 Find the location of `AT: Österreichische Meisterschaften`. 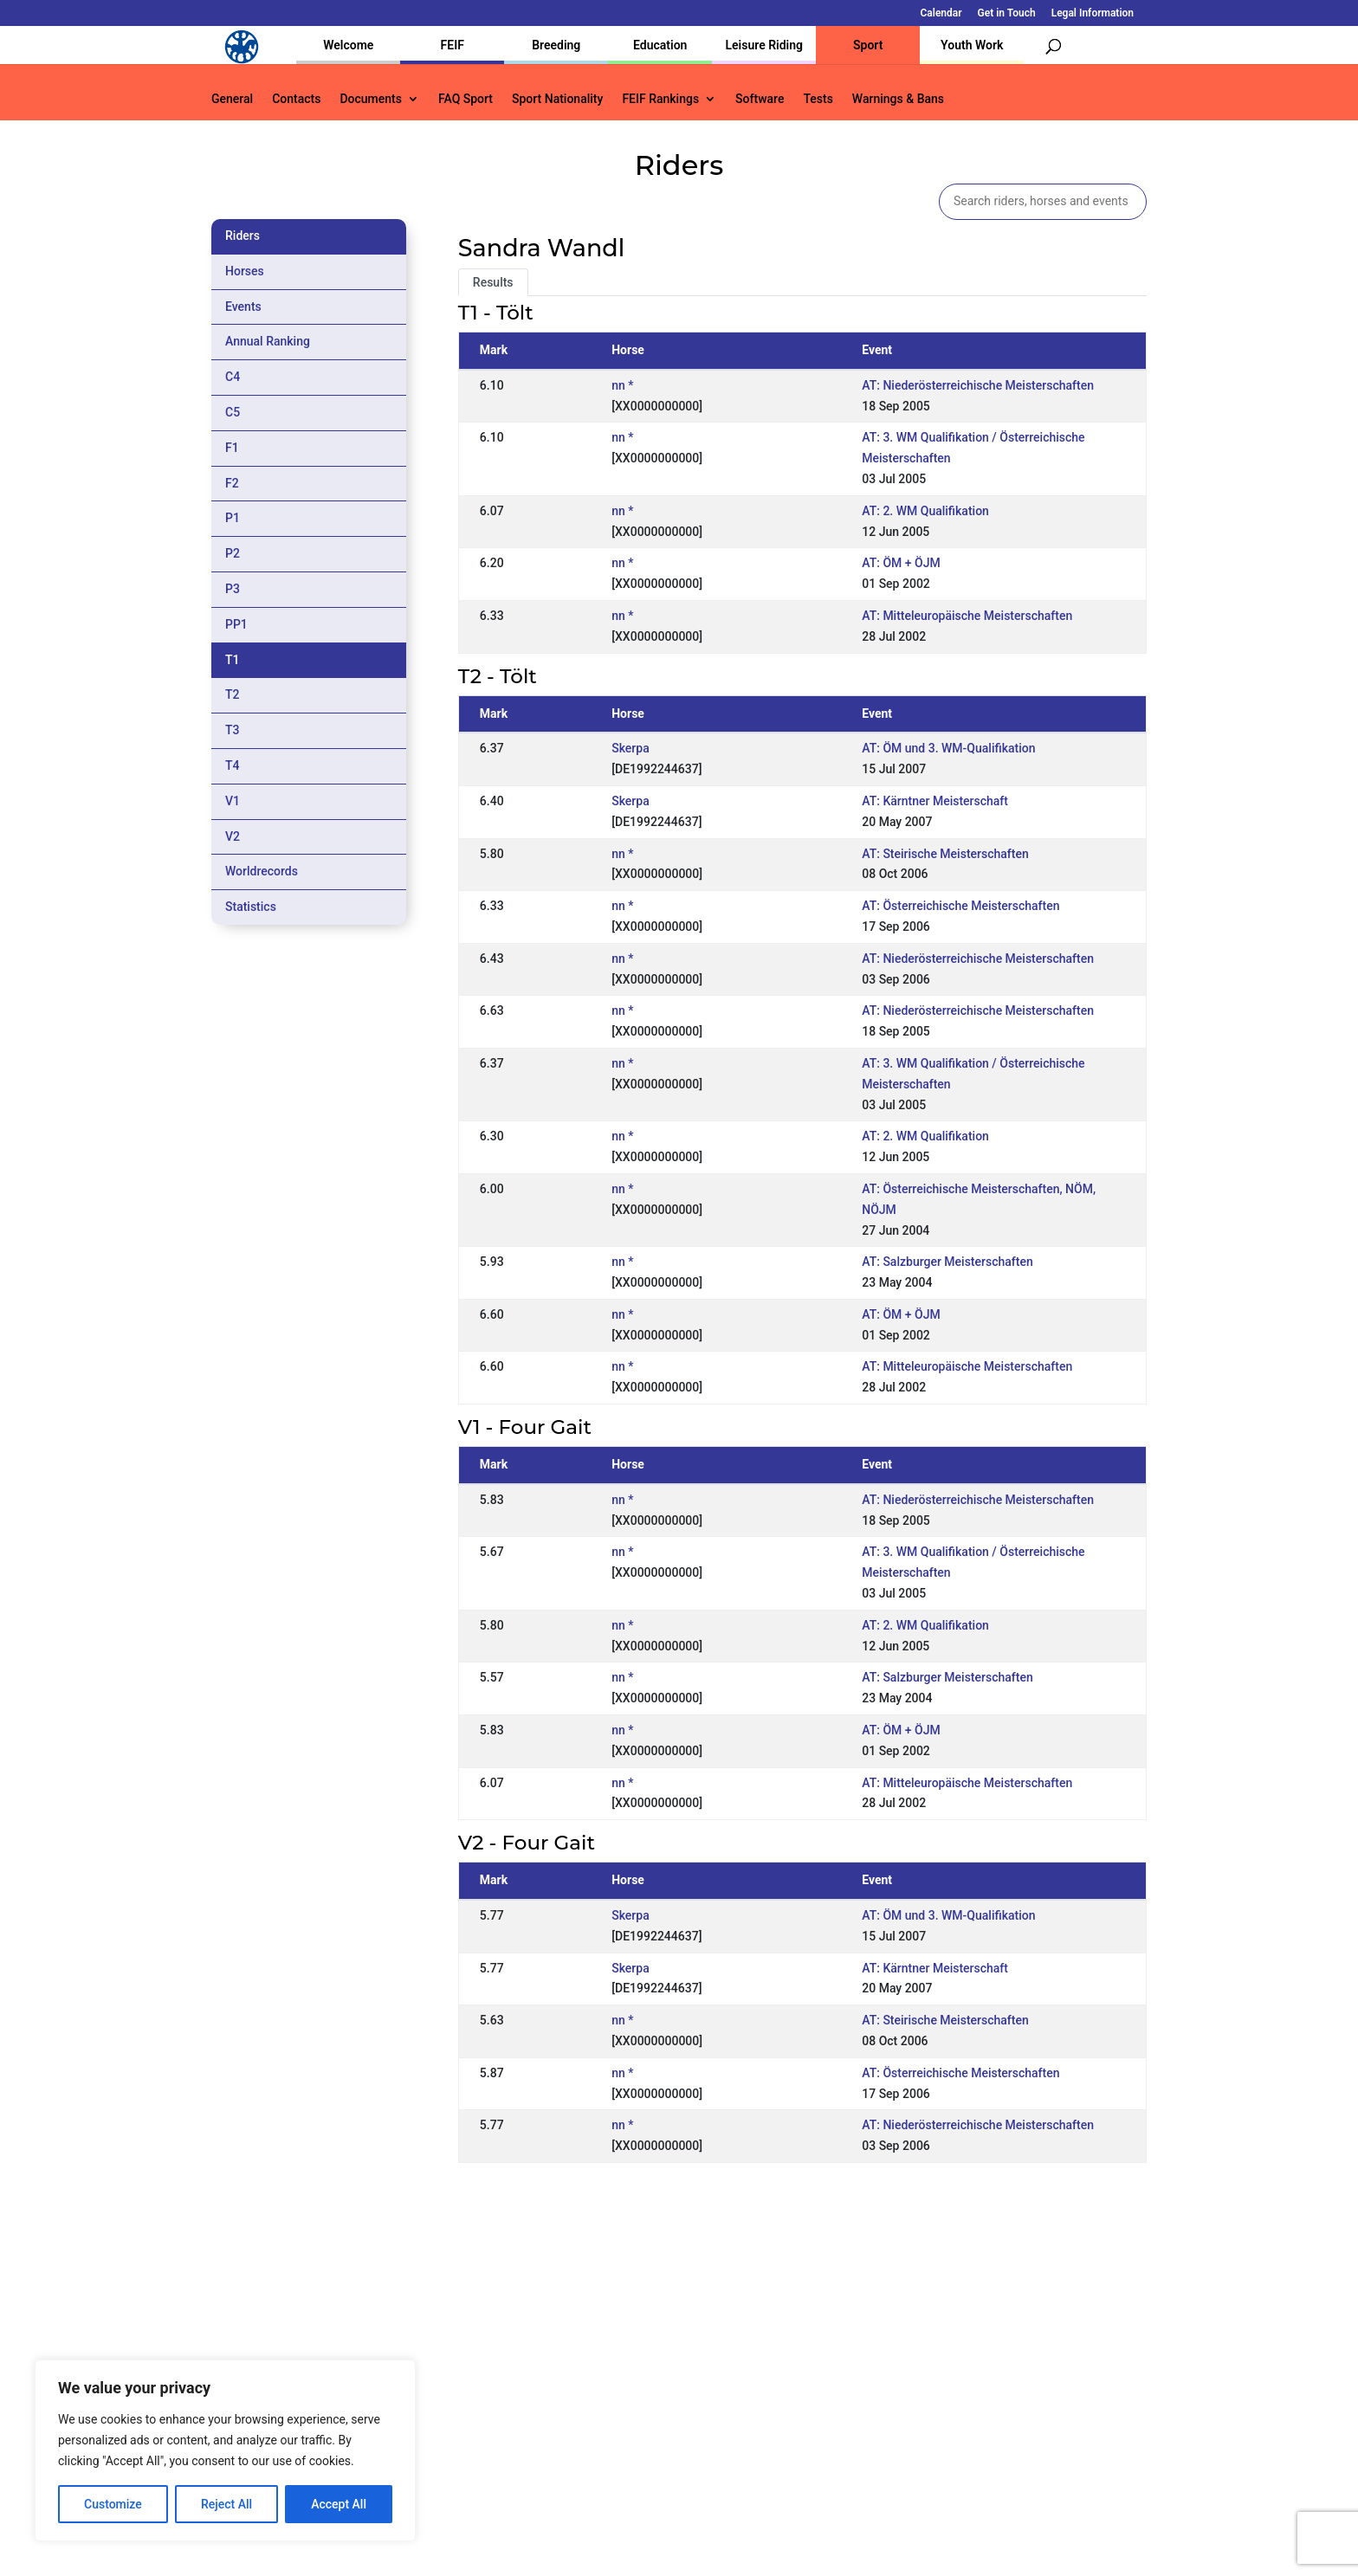

AT: Österreichische Meisterschaften is located at coordinates (960, 906).